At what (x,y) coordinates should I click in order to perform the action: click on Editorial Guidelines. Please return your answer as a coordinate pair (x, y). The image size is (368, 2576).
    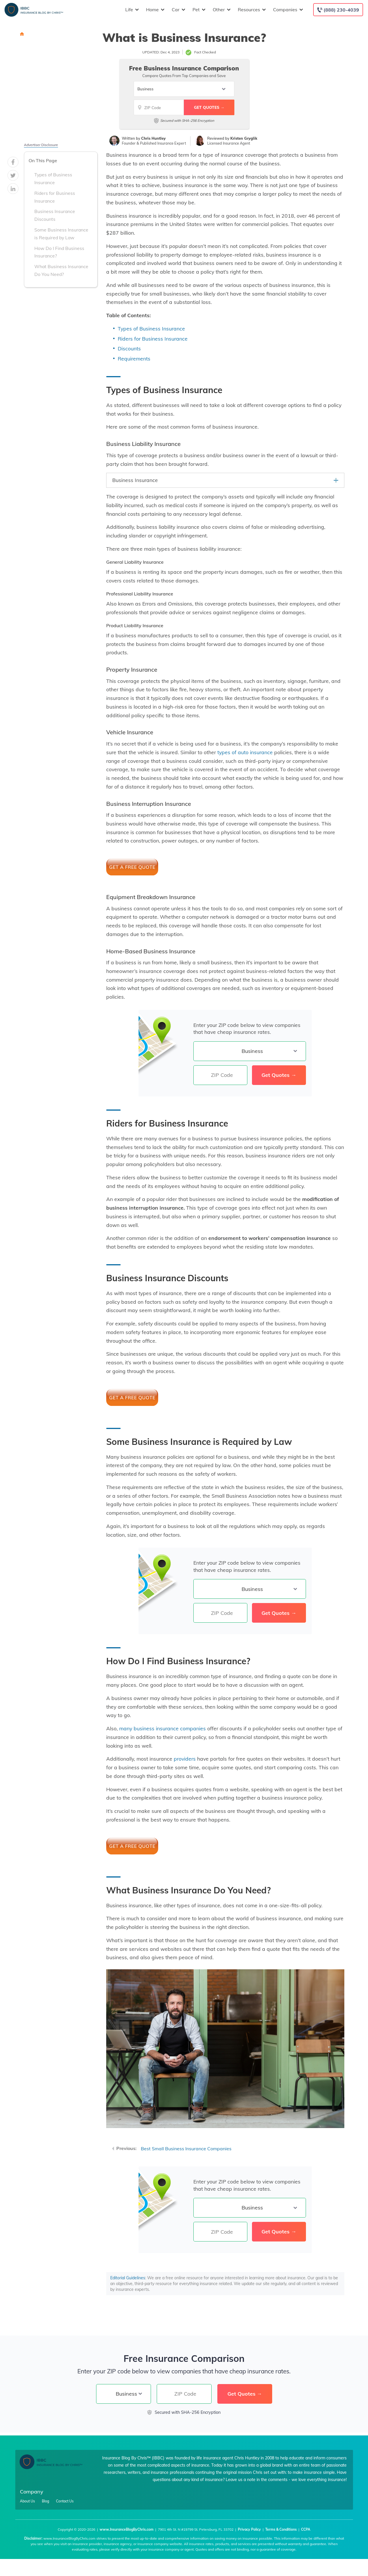
    Looking at the image, I should click on (127, 2277).